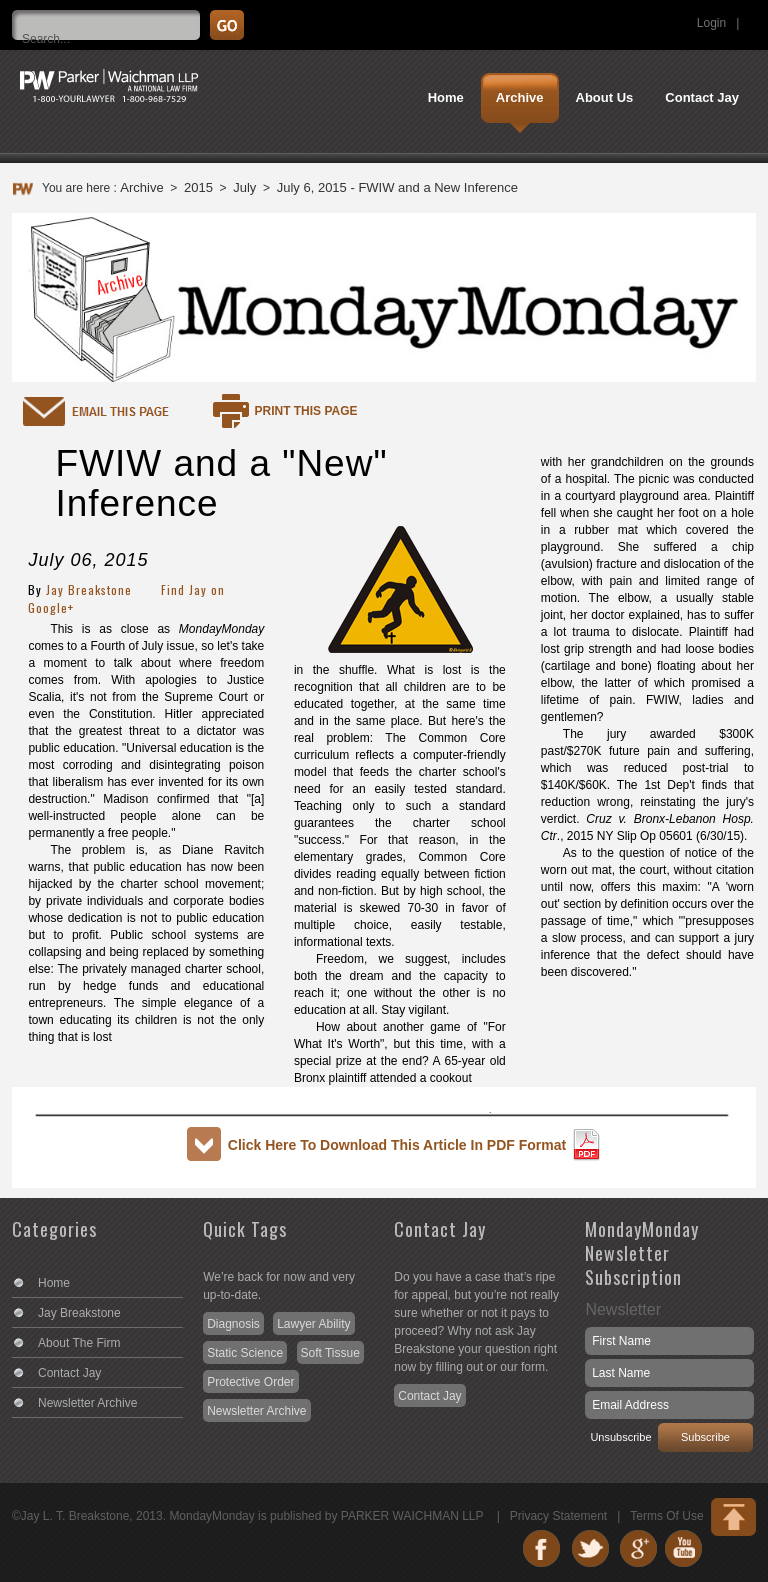 This screenshot has width=768, height=1582. What do you see at coordinates (751, 15) in the screenshot?
I see `Search` at bounding box center [751, 15].